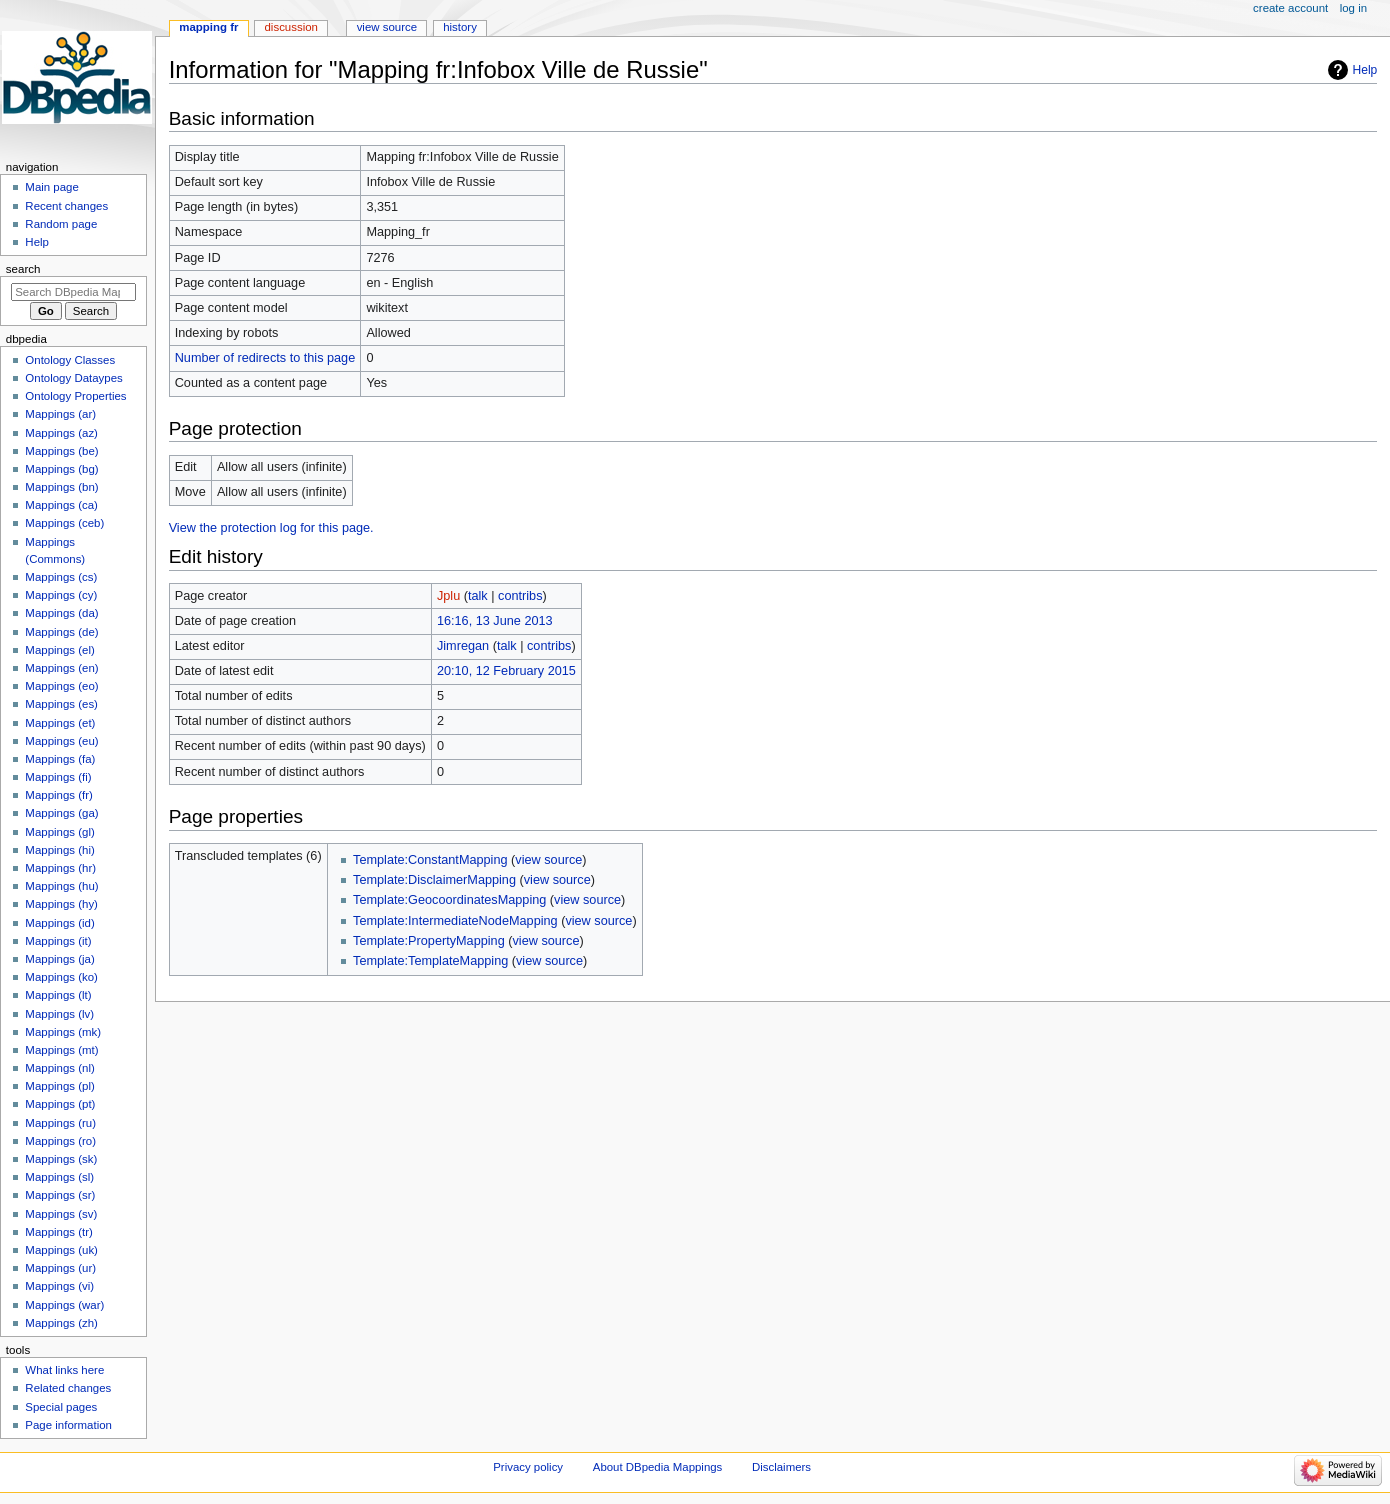 The width and height of the screenshot is (1390, 1504). What do you see at coordinates (60, 1123) in the screenshot?
I see `Mappings (ru)` at bounding box center [60, 1123].